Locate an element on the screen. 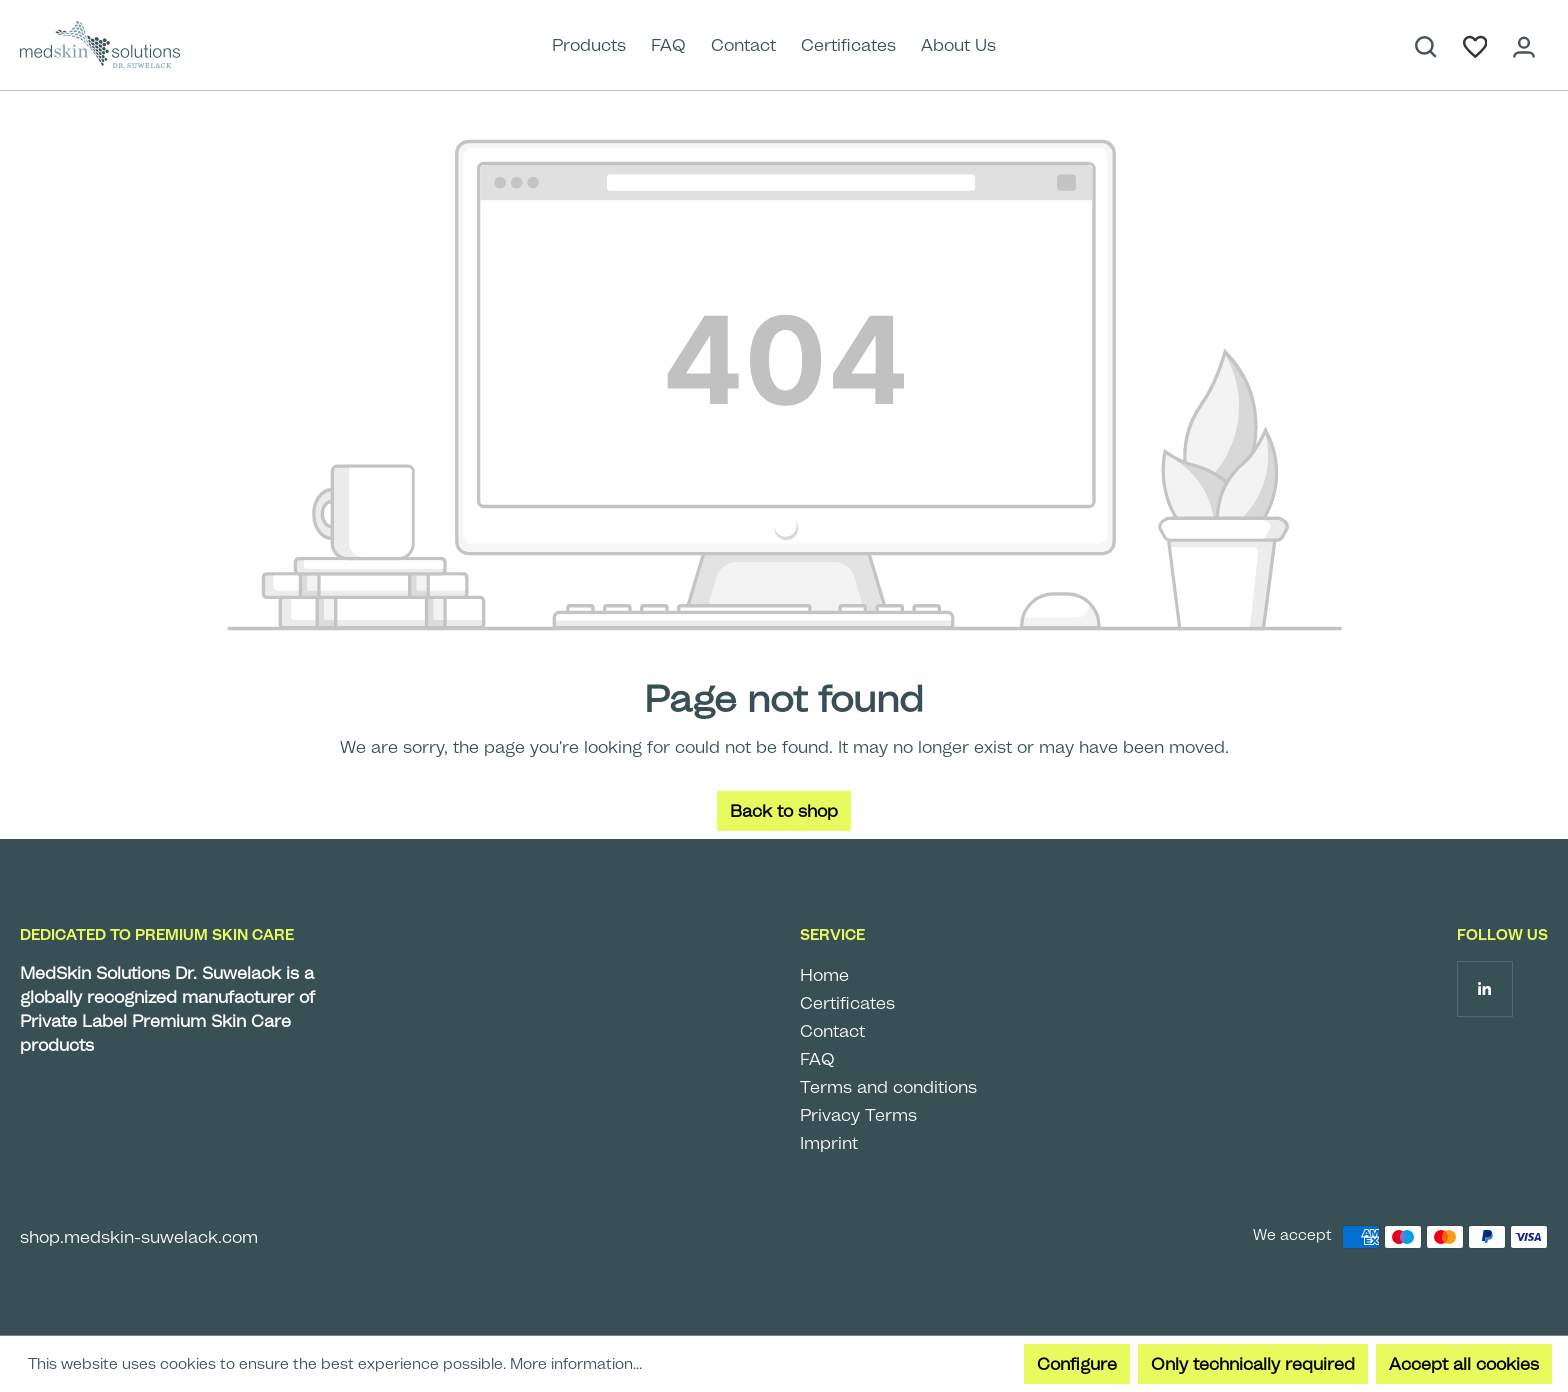 The width and height of the screenshot is (1568, 1392). Imprint is located at coordinates (829, 1143).